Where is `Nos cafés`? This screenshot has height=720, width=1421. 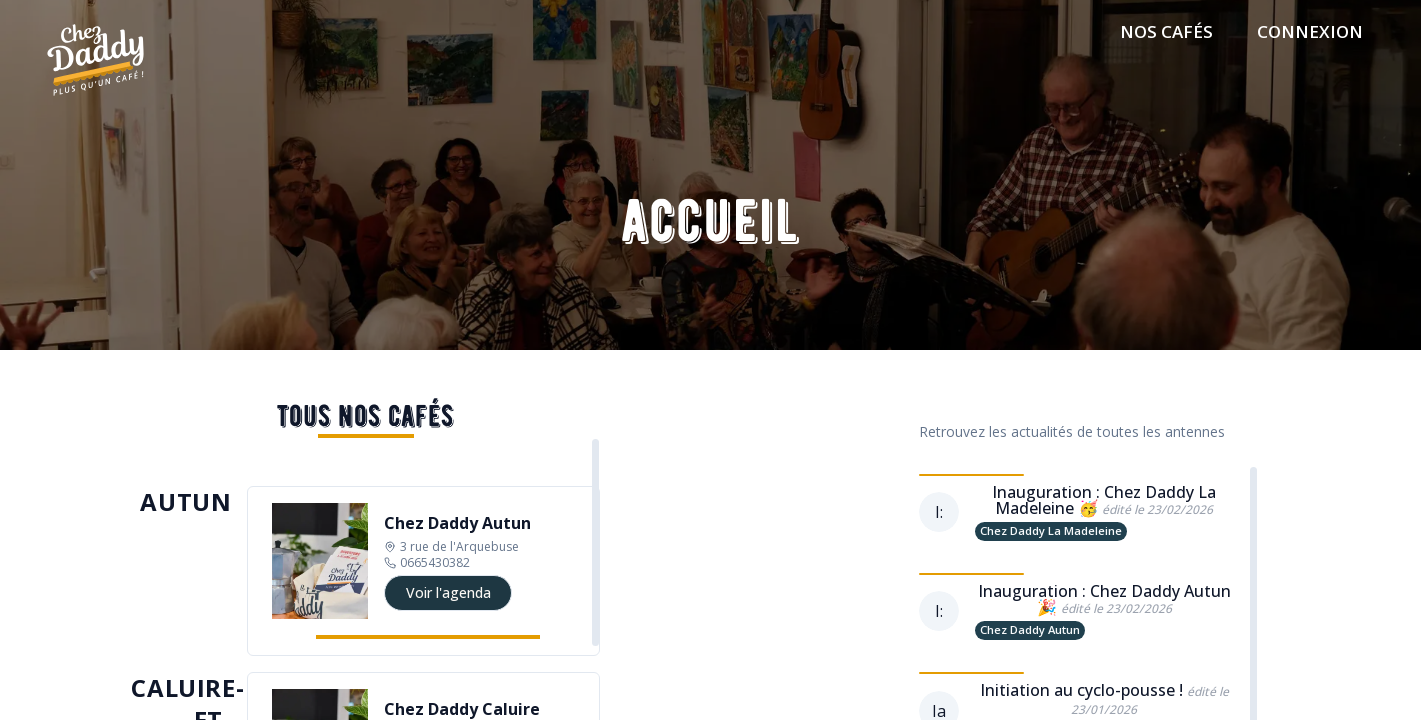
Nos cafés is located at coordinates (1166, 31).